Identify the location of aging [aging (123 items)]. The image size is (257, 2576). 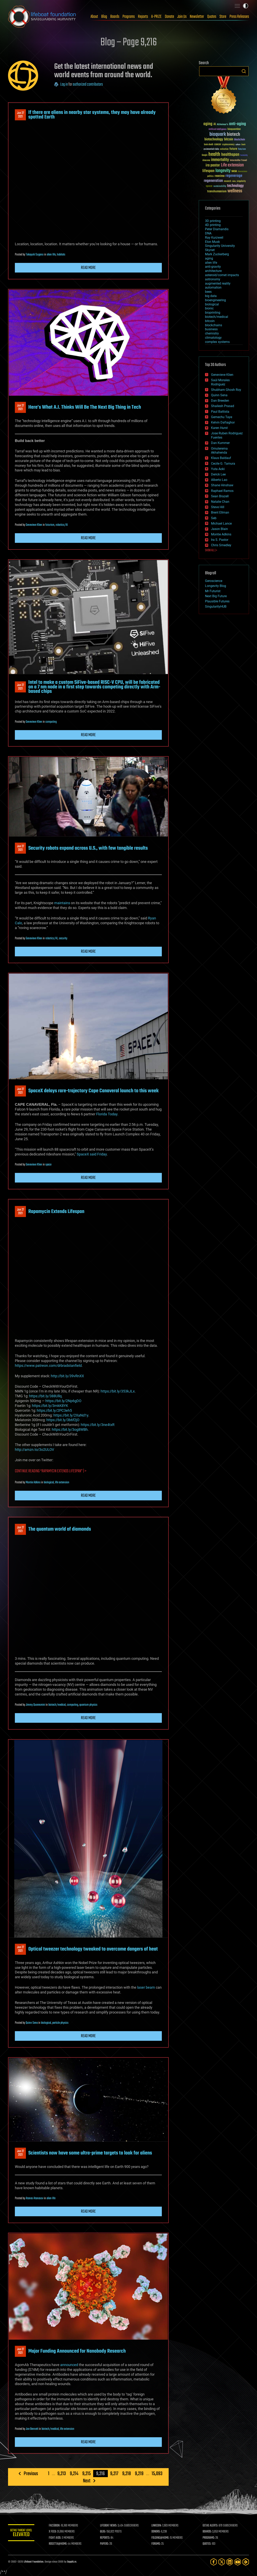
(207, 124).